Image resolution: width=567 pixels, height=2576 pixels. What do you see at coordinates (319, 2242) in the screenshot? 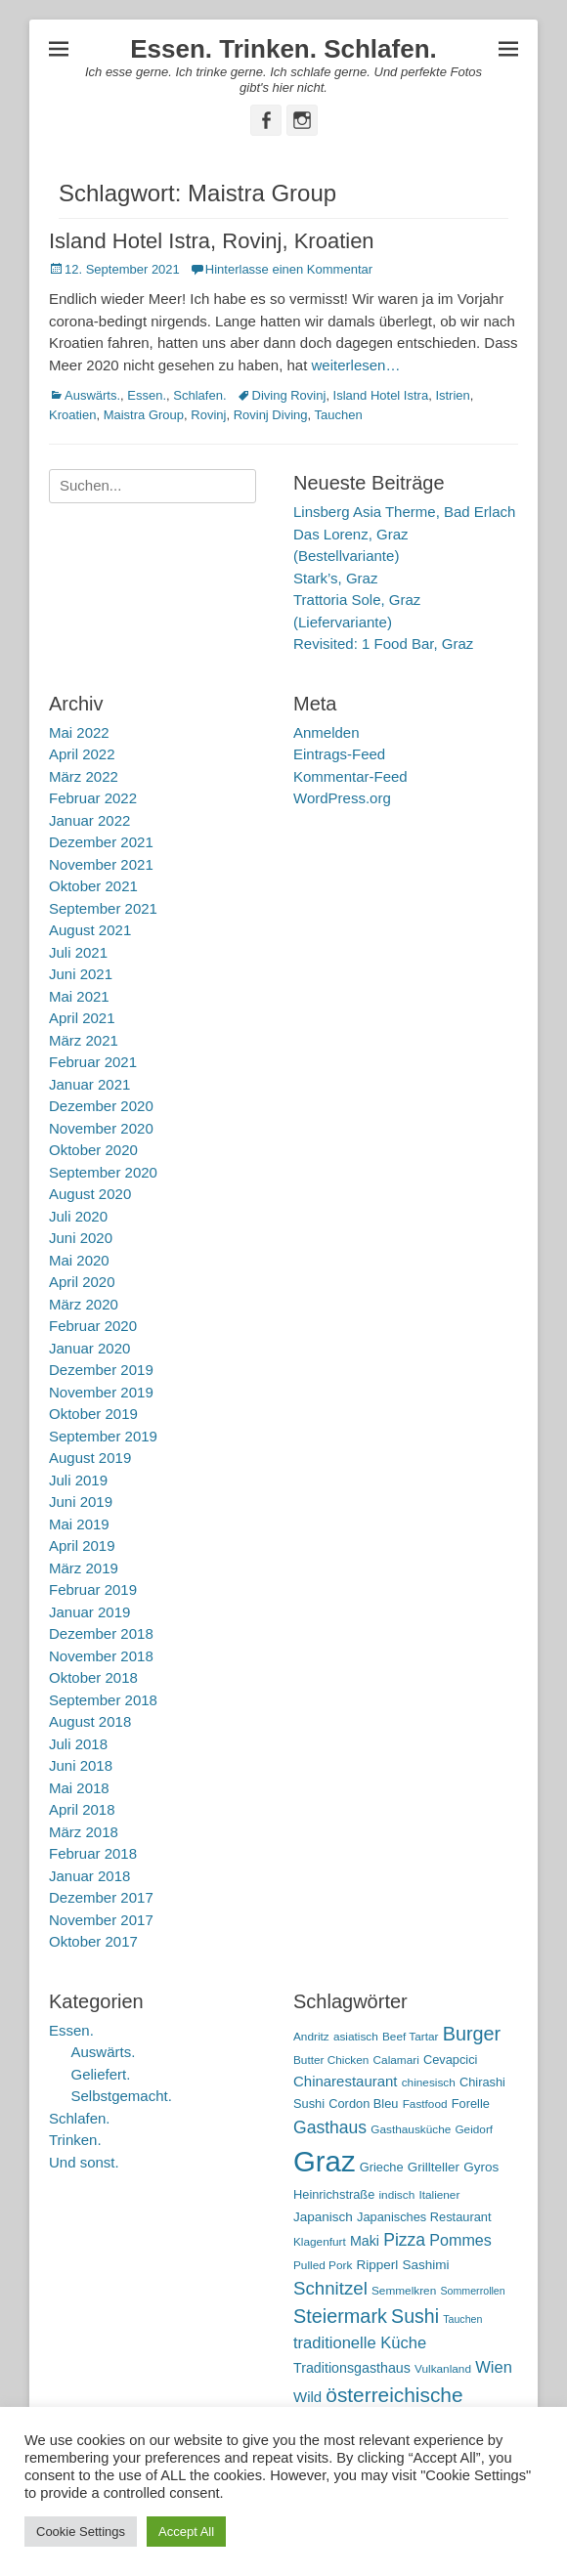
I see `Klagenfurt [Klagenfurt (5 Einträge)]` at bounding box center [319, 2242].